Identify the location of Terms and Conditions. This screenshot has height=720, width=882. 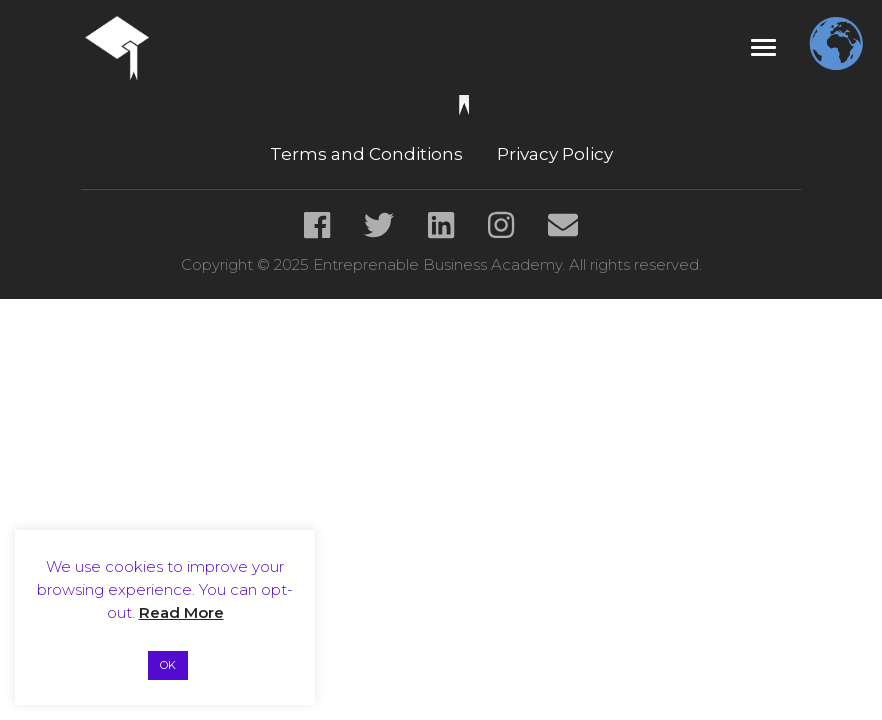
(366, 154).